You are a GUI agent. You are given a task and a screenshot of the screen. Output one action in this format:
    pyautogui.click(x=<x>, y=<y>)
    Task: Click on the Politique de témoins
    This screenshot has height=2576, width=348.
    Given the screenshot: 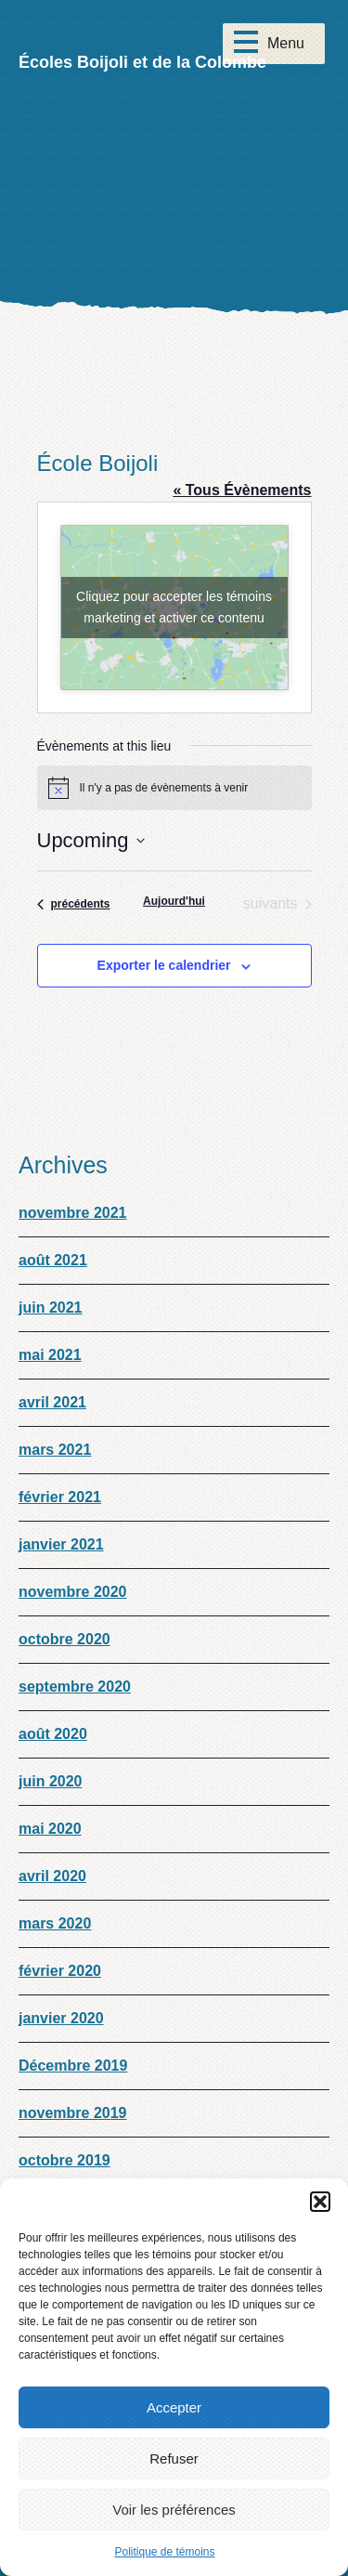 What is the action you would take?
    pyautogui.click(x=164, y=2551)
    